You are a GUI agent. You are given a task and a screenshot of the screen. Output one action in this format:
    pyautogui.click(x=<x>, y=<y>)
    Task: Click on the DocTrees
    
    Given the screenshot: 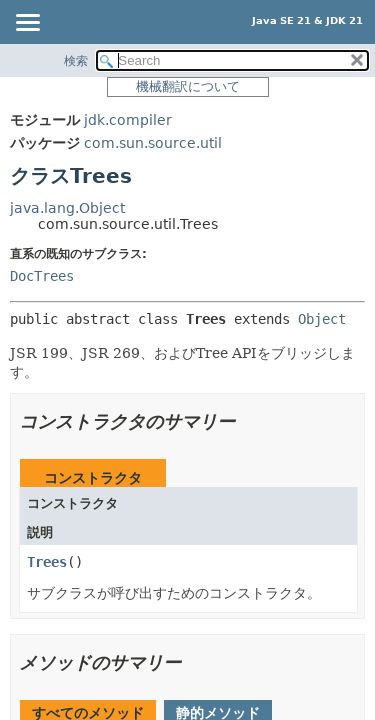 What is the action you would take?
    pyautogui.click(x=42, y=276)
    